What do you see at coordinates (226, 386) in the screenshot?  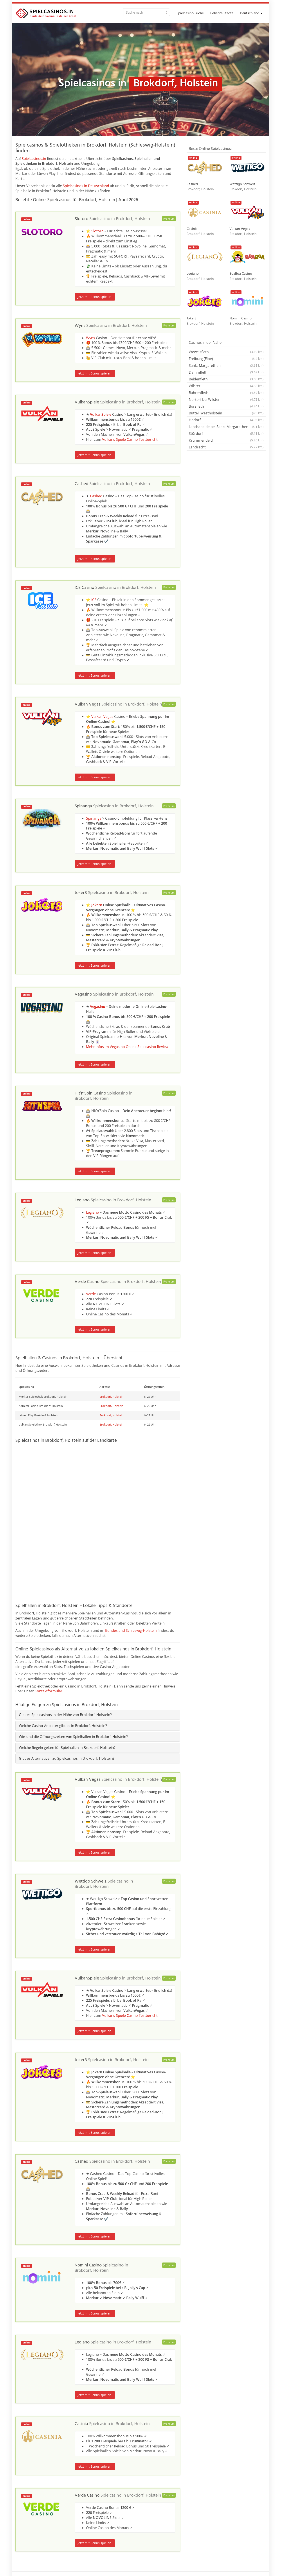 I see `Wilster` at bounding box center [226, 386].